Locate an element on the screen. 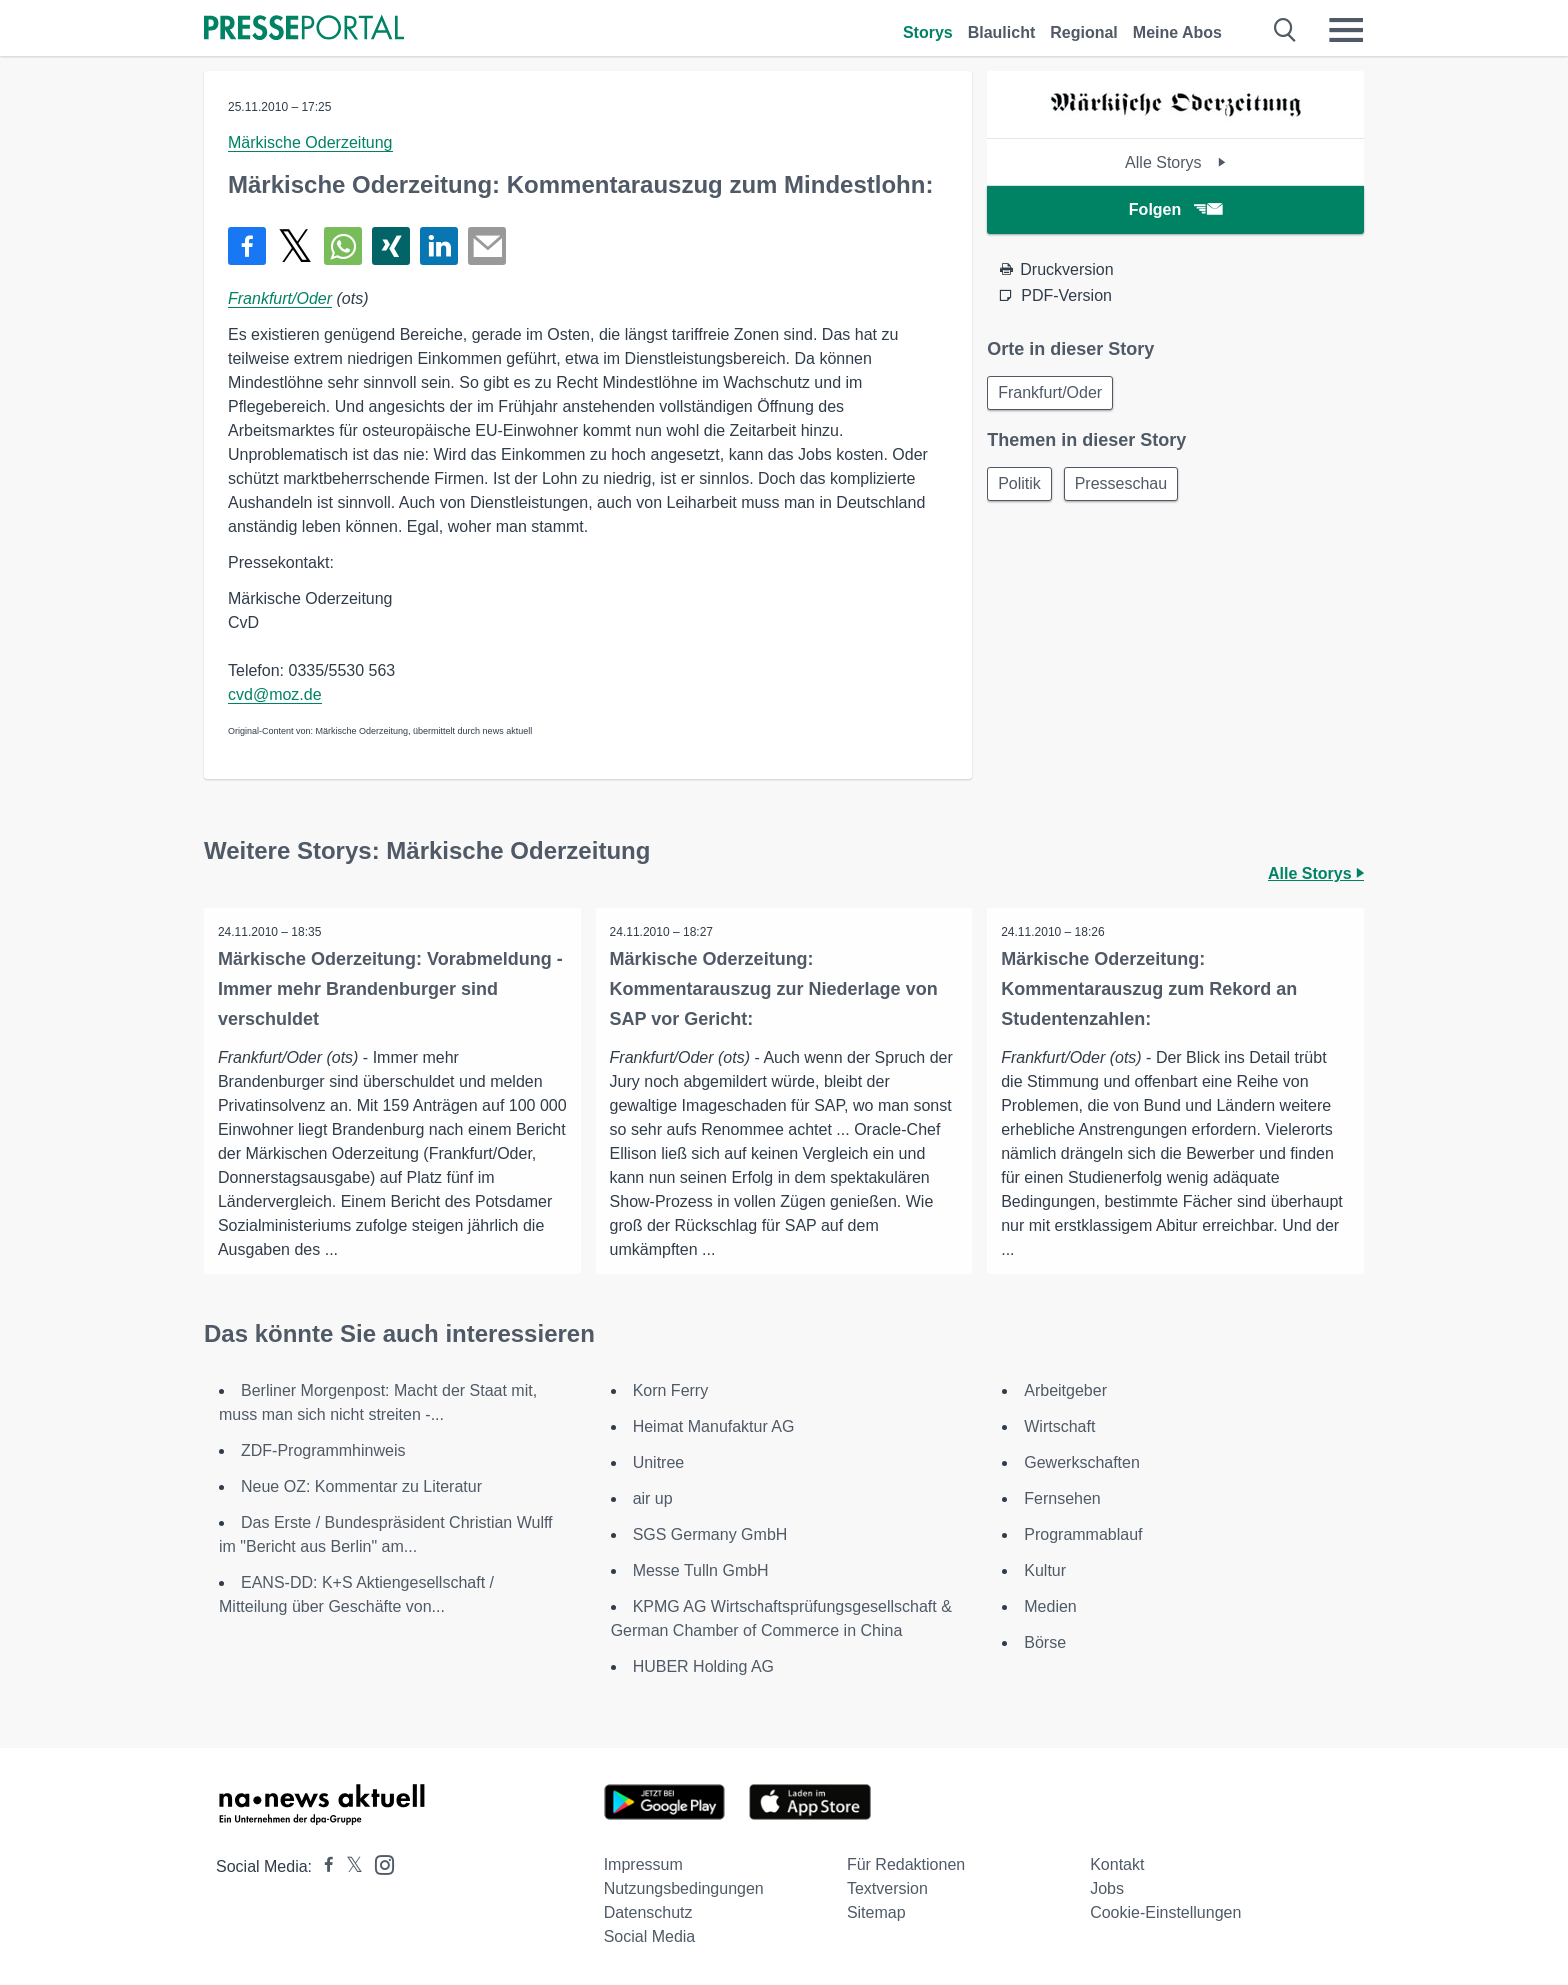 This screenshot has width=1568, height=1985. Neue OZ: Kommentar zu Literatur is located at coordinates (361, 1486).